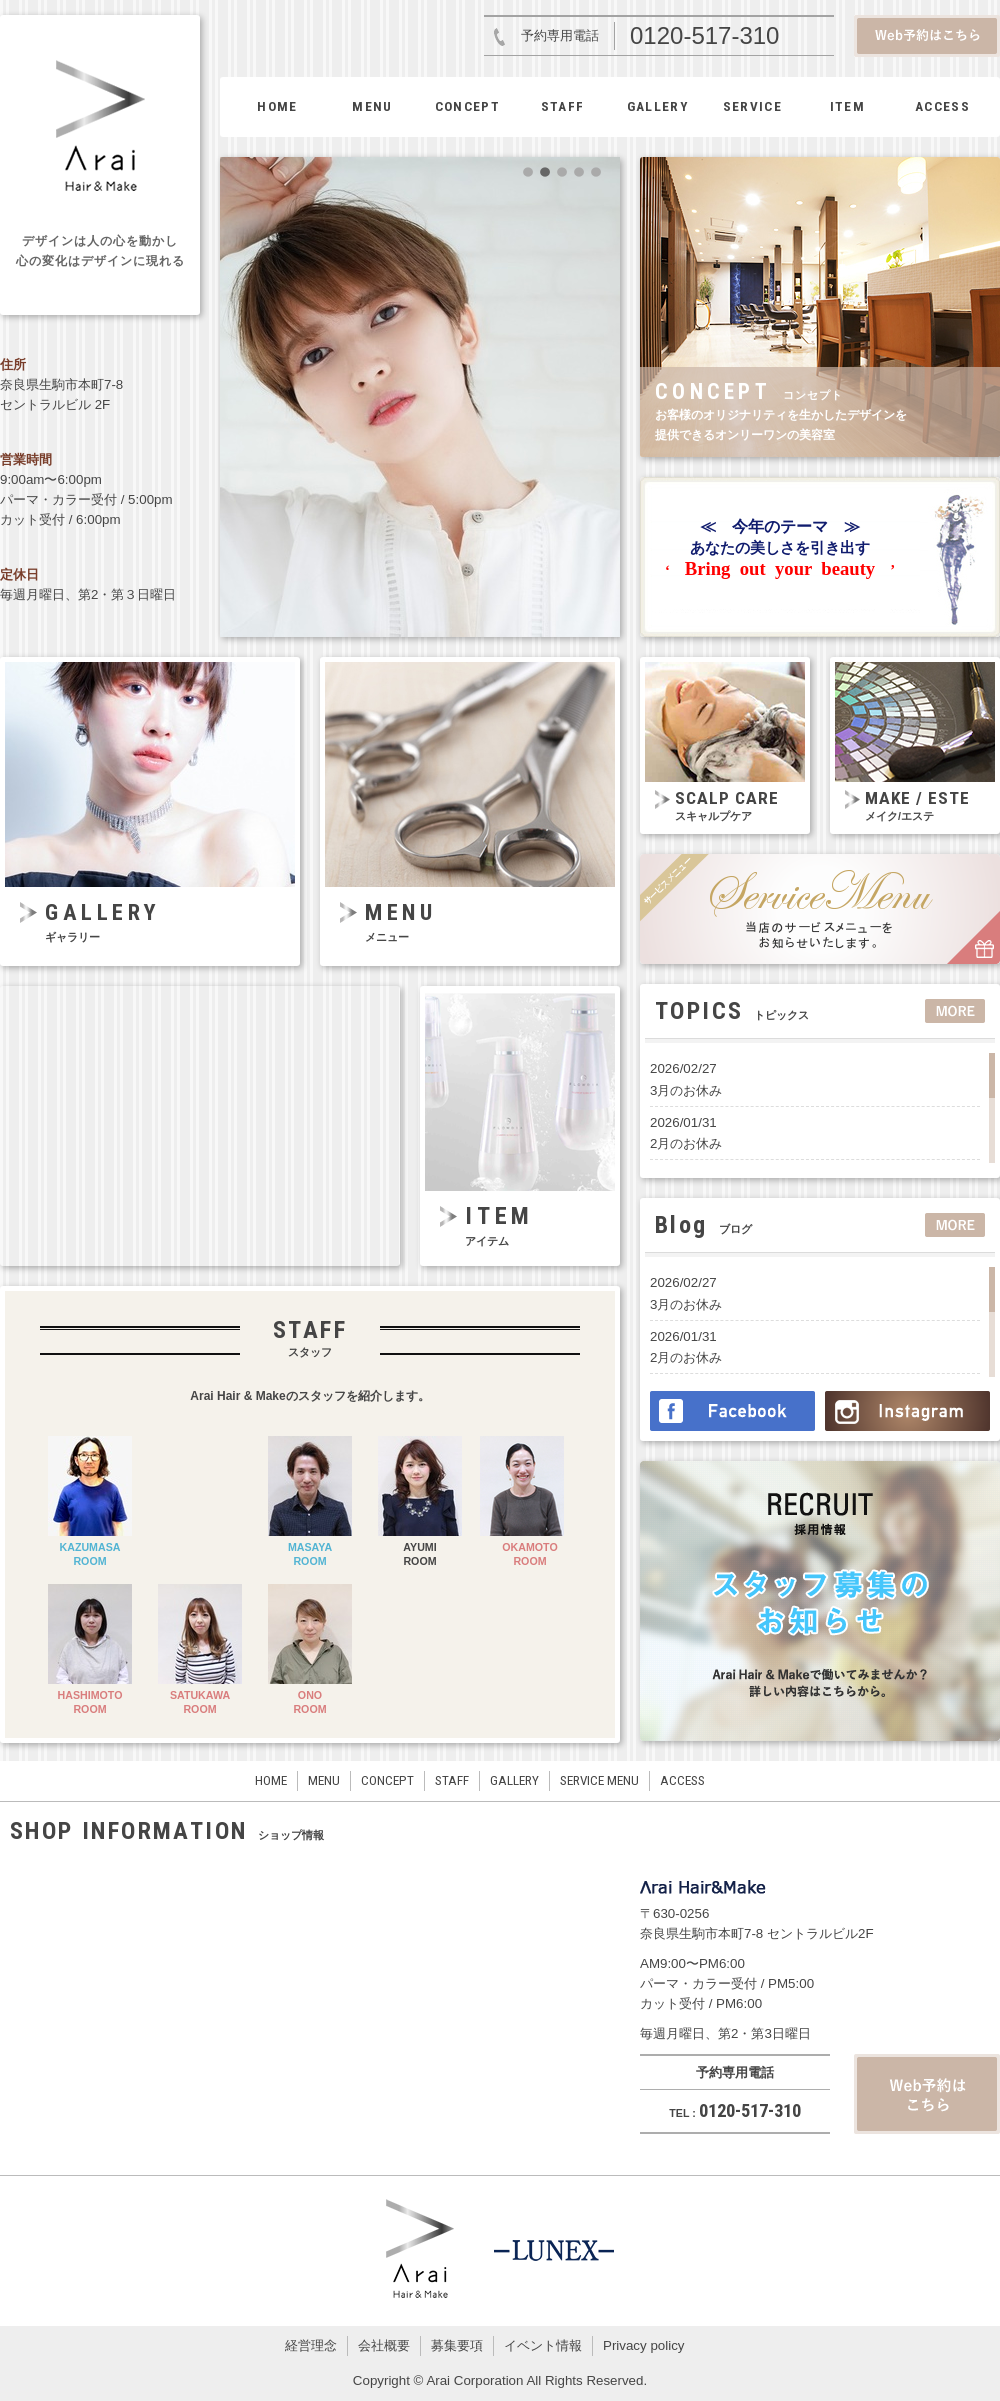 The image size is (1000, 2401). I want to click on イベント情報, so click(543, 2345).